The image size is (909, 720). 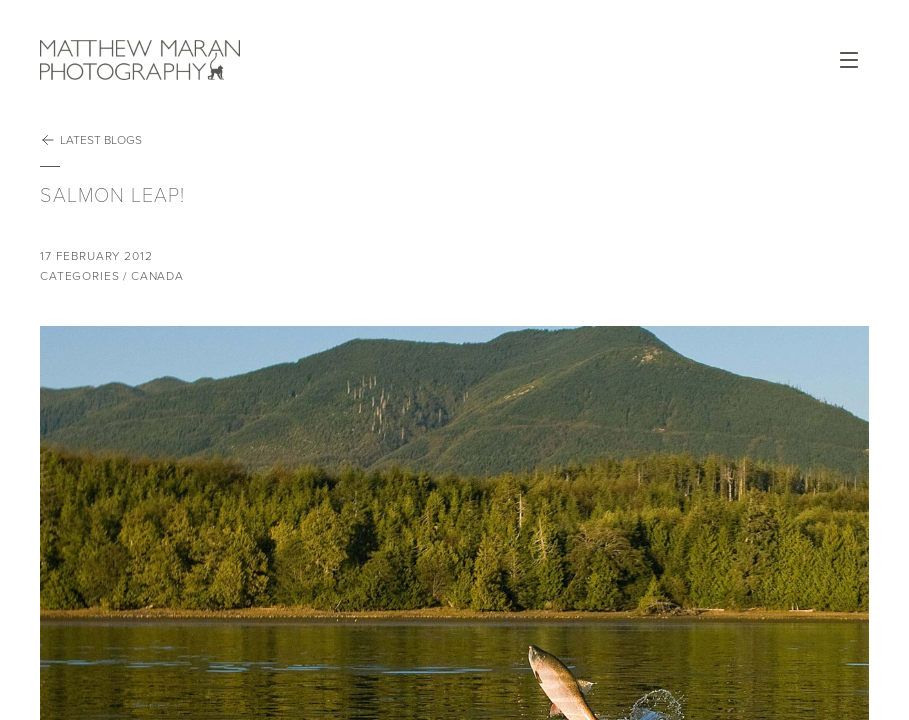 I want to click on Matthew Maran Photography, so click(x=140, y=60).